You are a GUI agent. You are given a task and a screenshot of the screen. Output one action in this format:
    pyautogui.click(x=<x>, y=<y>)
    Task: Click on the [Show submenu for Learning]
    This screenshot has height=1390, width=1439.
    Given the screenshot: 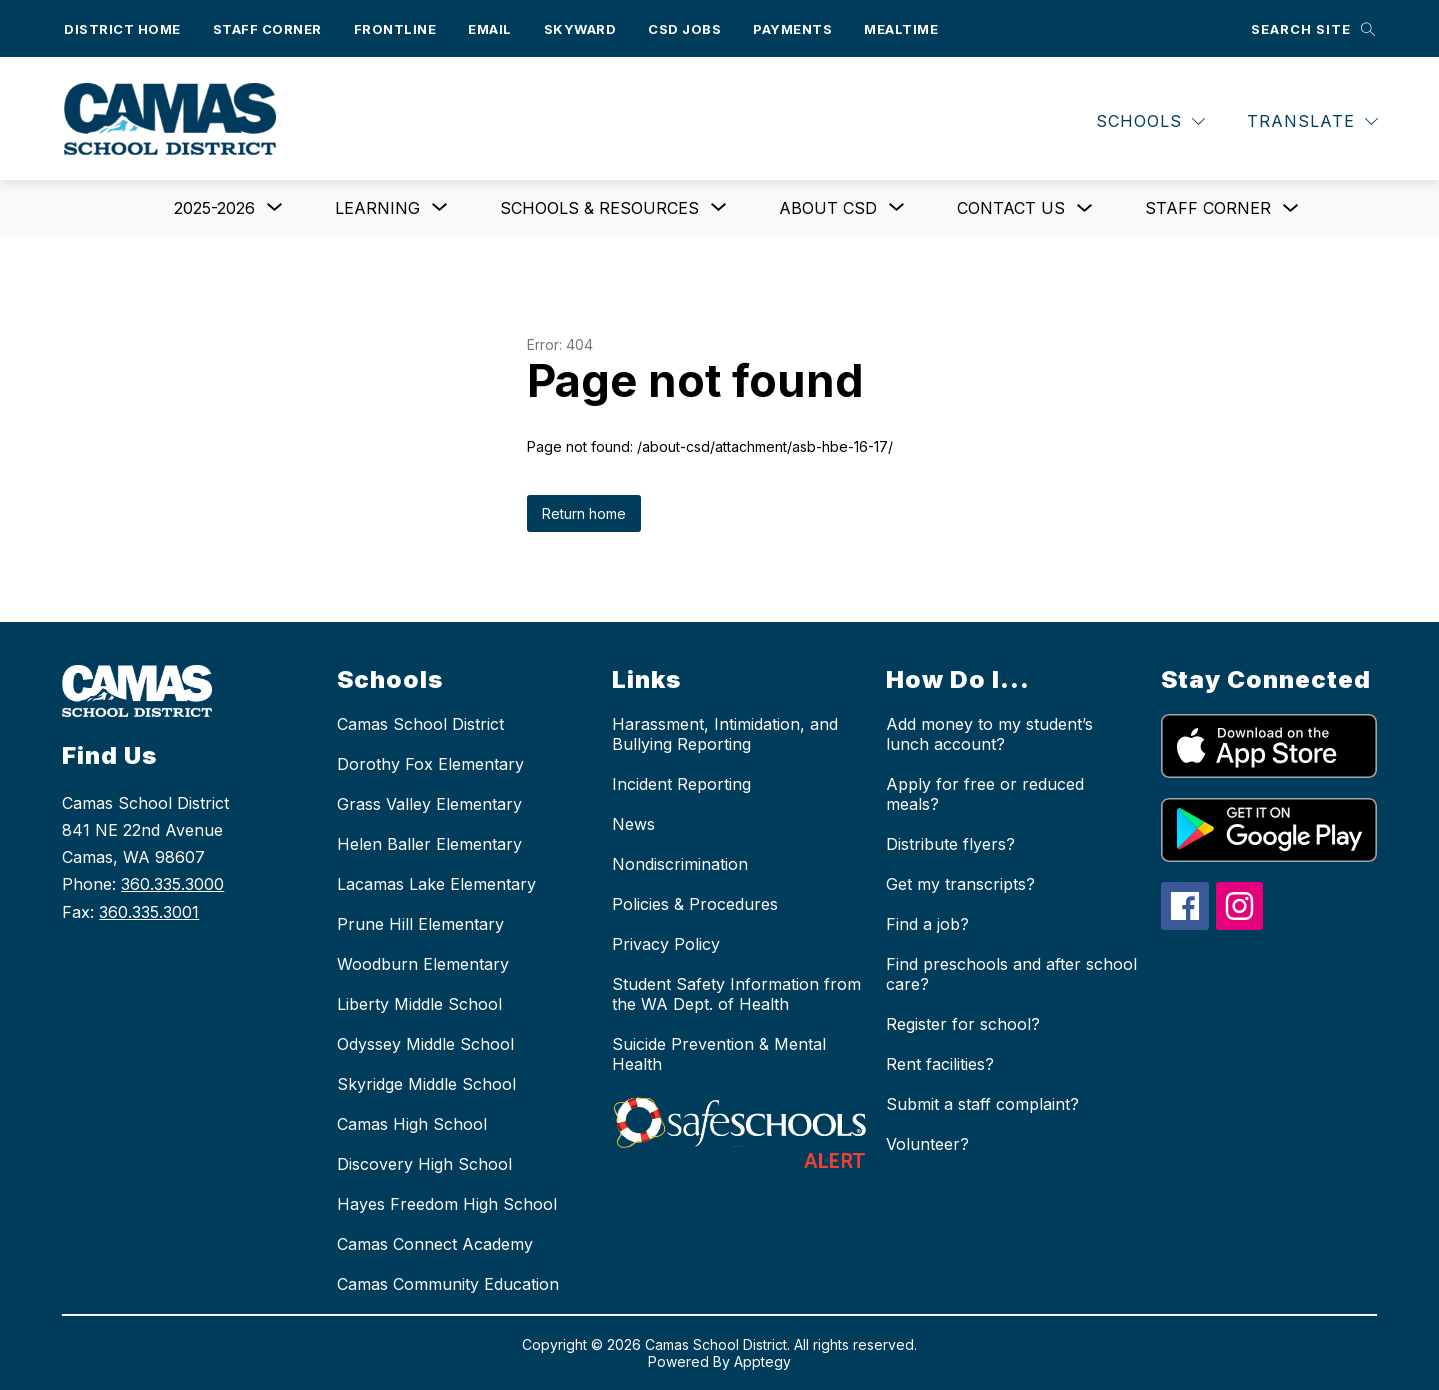 What is the action you would take?
    pyautogui.click(x=377, y=208)
    